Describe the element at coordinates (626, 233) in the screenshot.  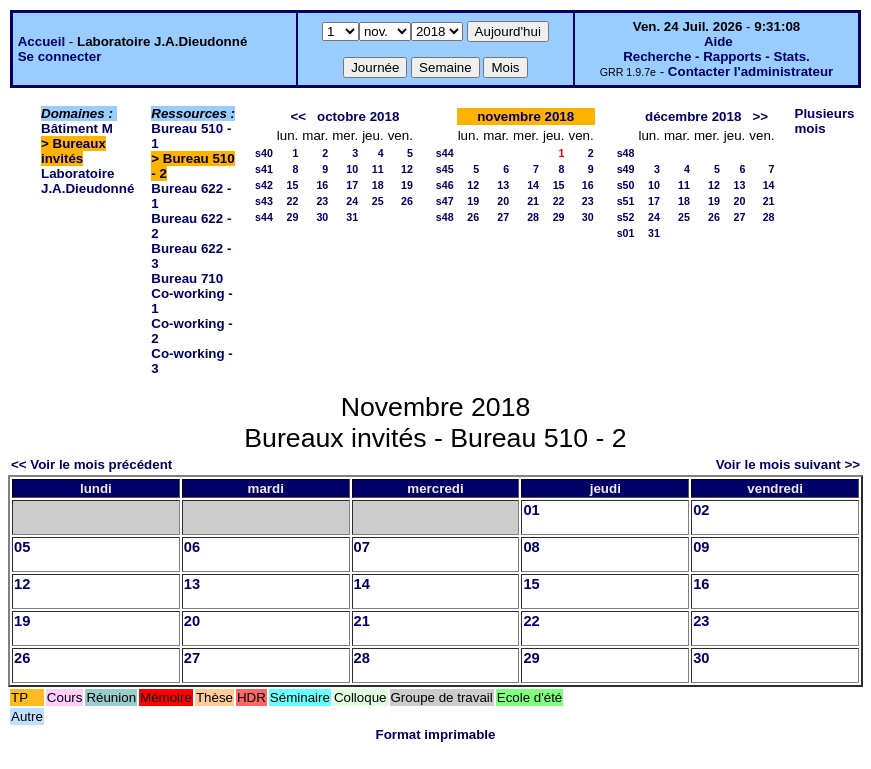
I see `s01` at that location.